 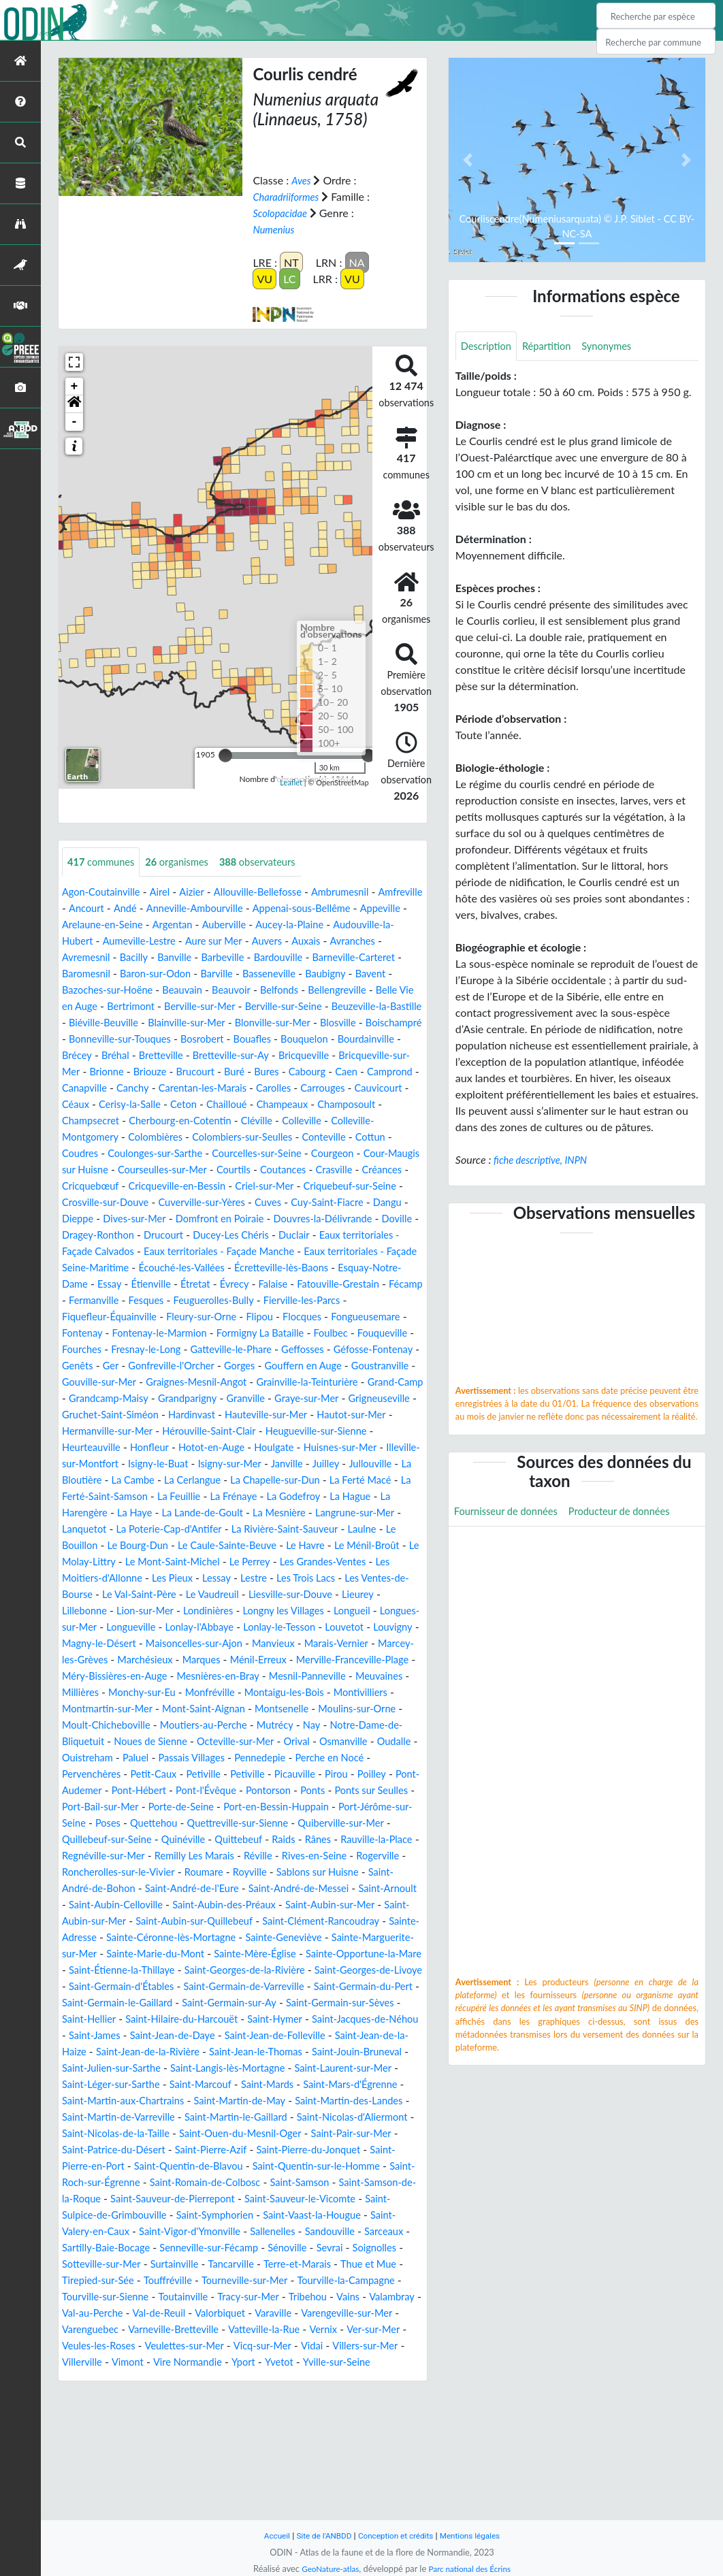 I want to click on Champsecret, so click(x=166, y=1137).